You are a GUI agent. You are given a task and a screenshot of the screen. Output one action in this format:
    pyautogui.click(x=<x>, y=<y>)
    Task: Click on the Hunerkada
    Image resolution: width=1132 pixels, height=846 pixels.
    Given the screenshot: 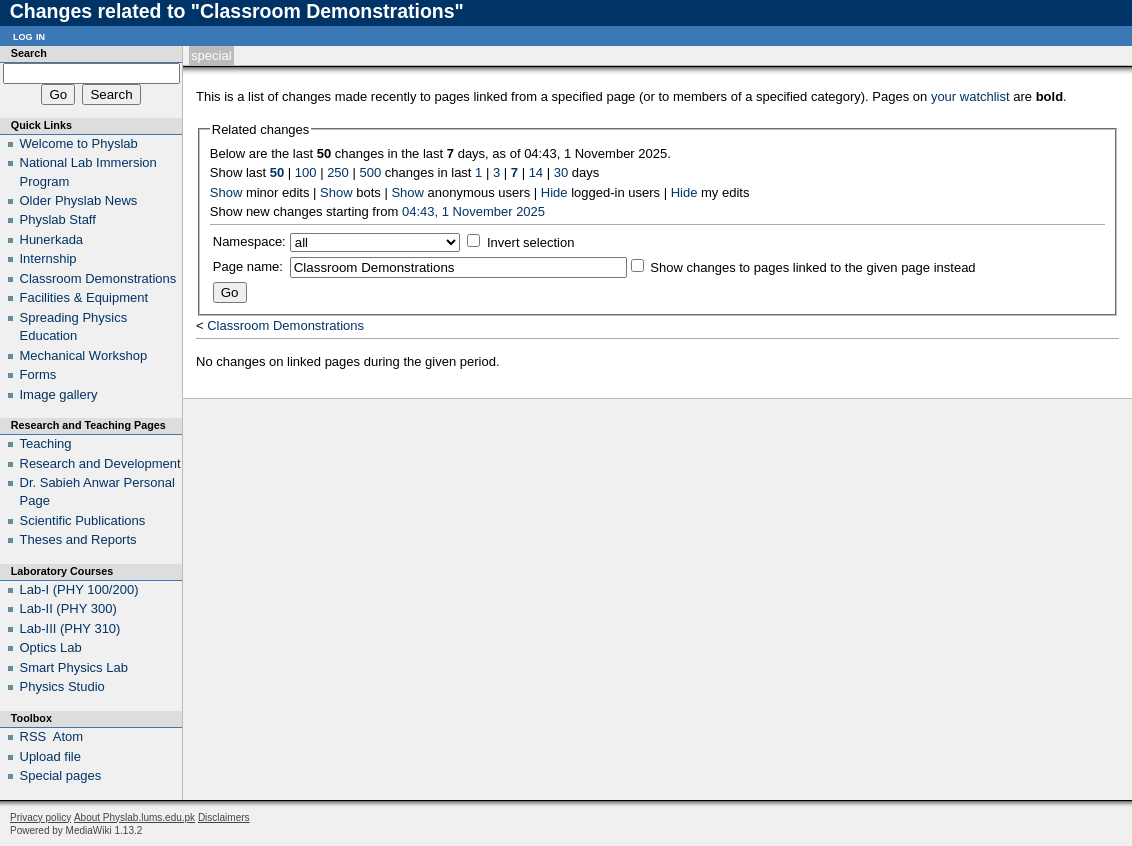 What is the action you would take?
    pyautogui.click(x=52, y=239)
    